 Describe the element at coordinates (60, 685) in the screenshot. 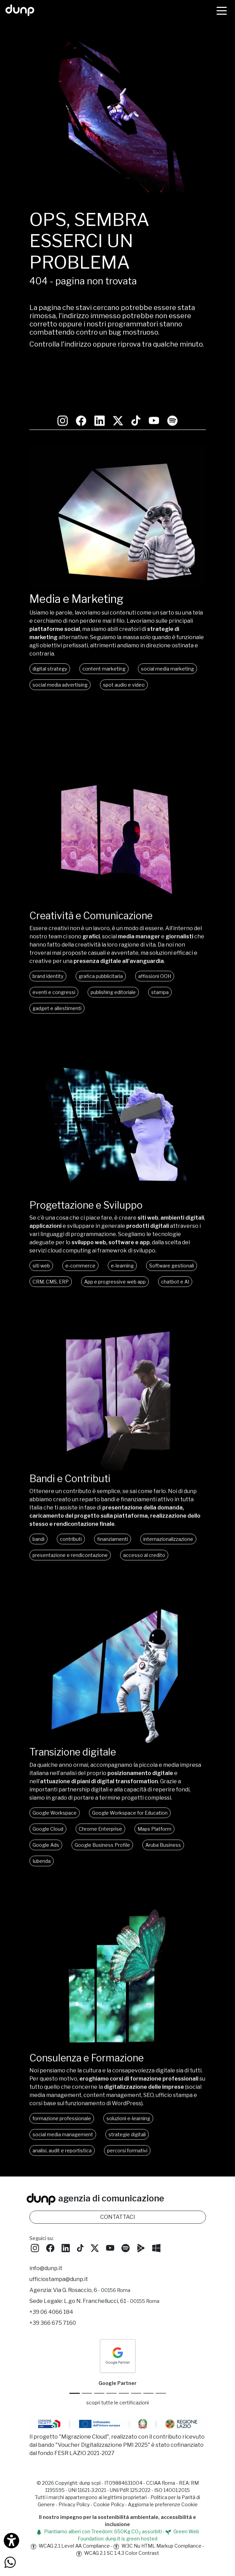

I see `social media advertising` at that location.